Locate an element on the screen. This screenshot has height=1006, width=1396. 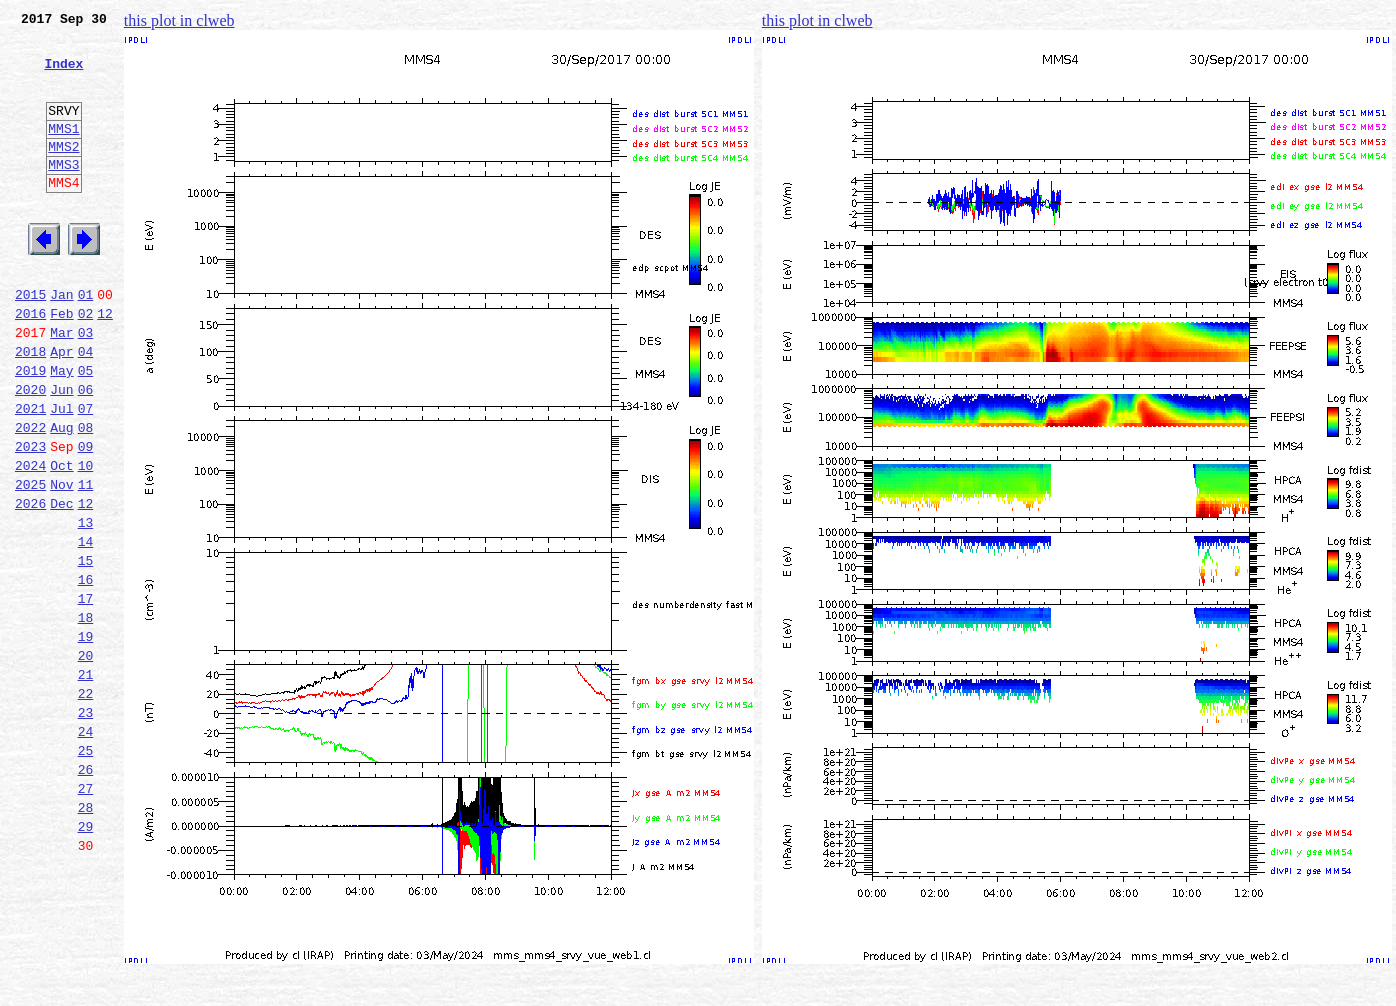
2018 is located at coordinates (30, 408).